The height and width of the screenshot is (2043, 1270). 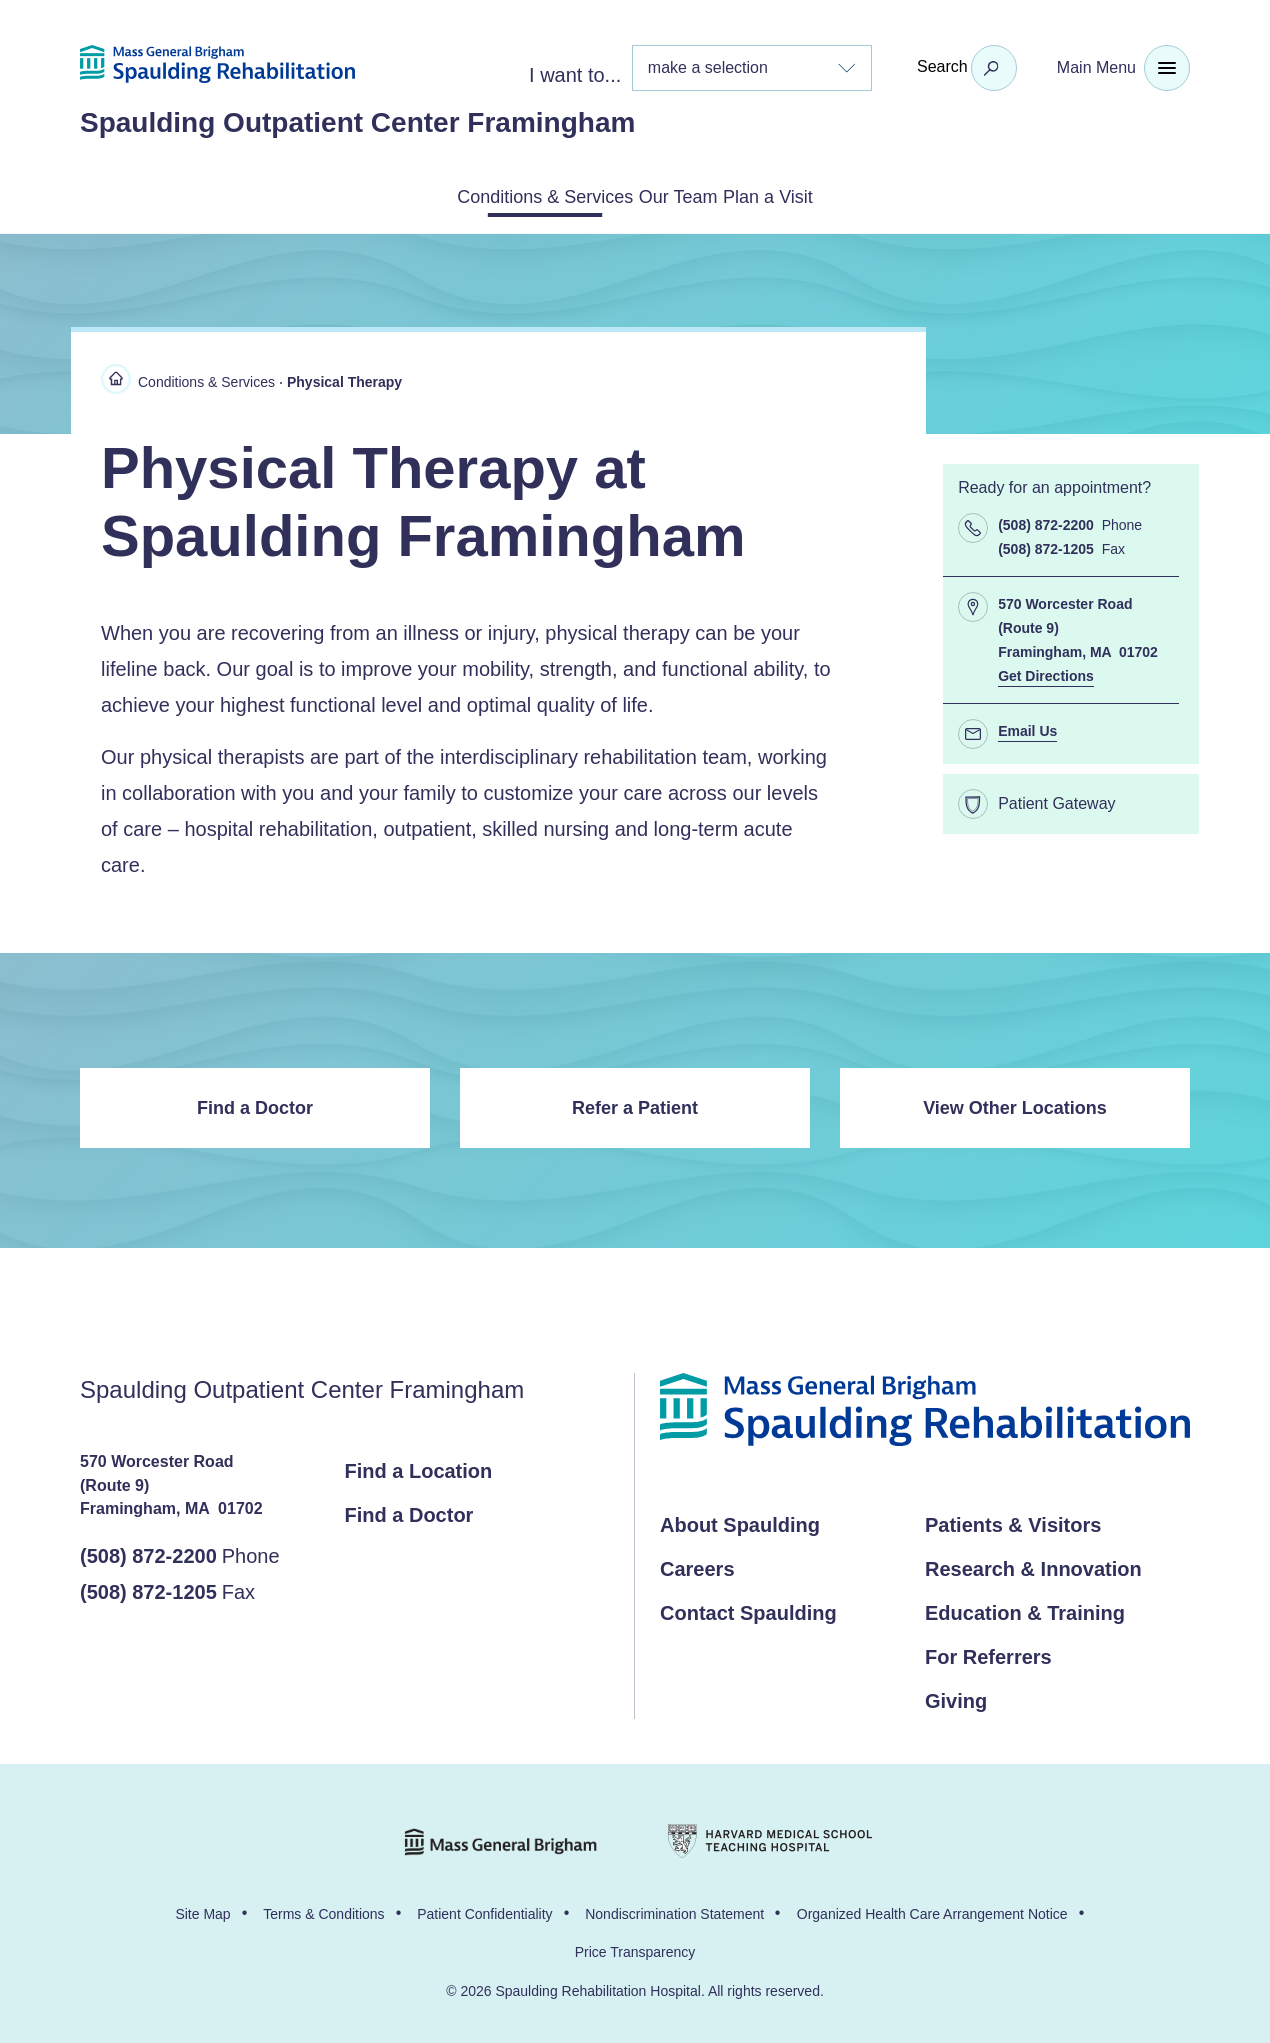 What do you see at coordinates (1013, 1521) in the screenshot?
I see `Patients & Visitors` at bounding box center [1013, 1521].